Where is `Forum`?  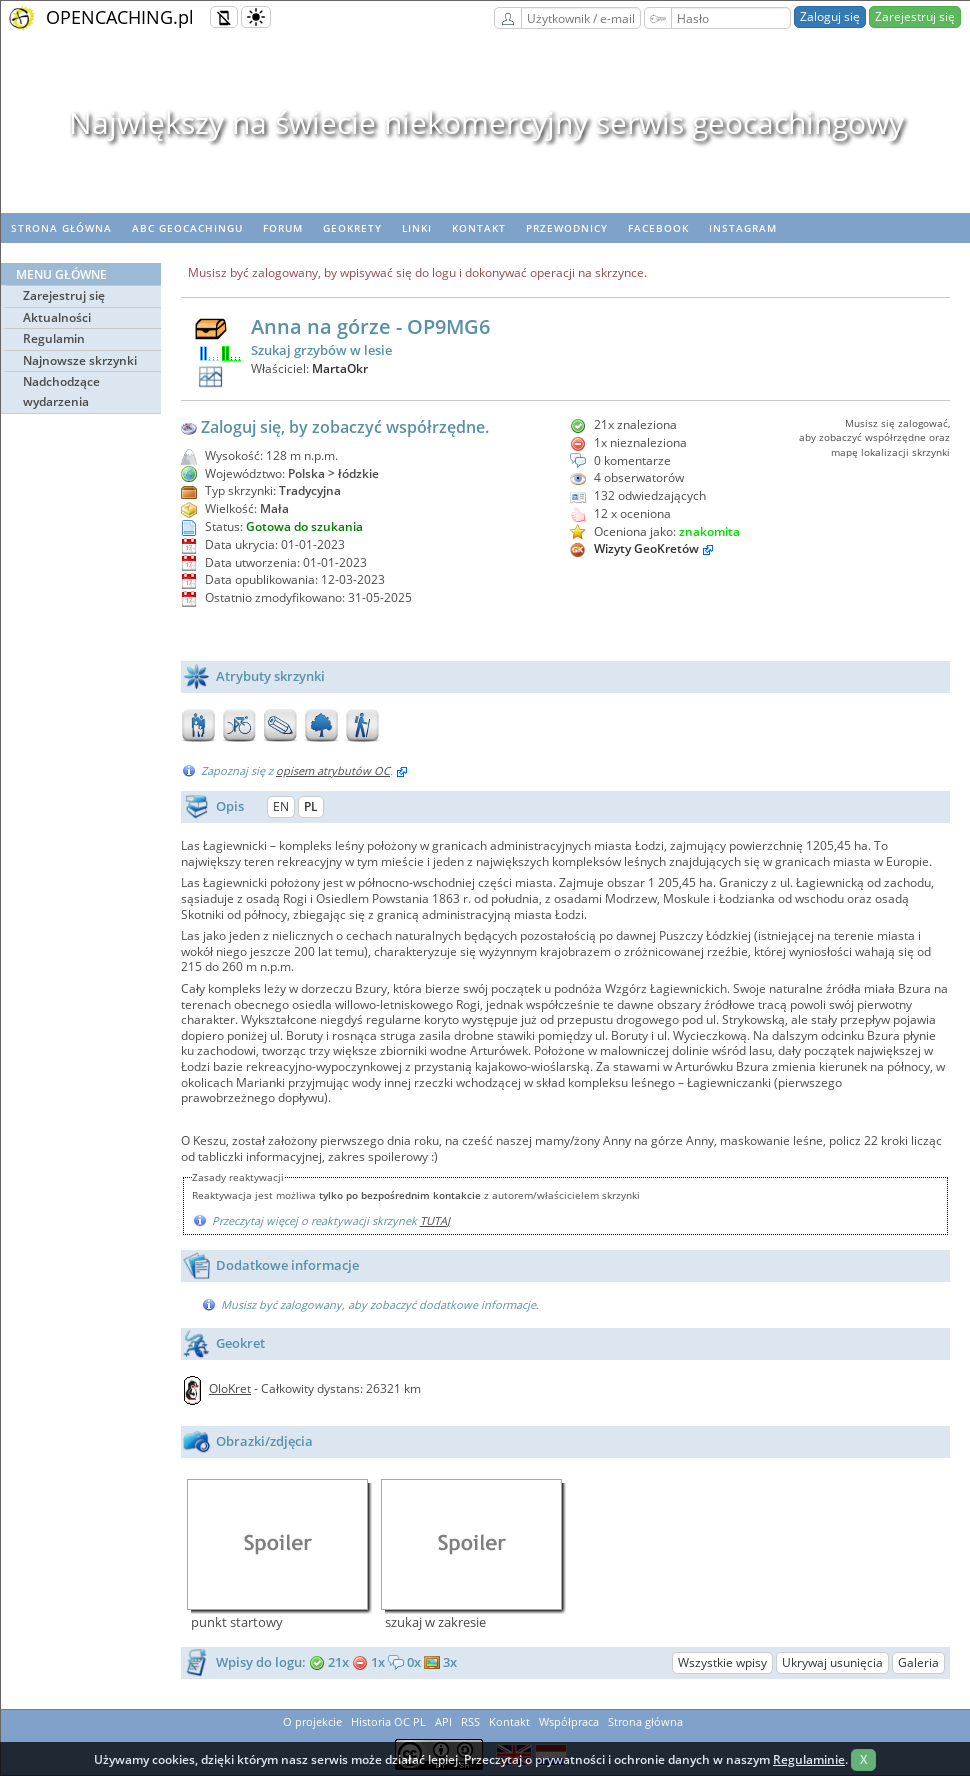
Forum is located at coordinates (283, 228).